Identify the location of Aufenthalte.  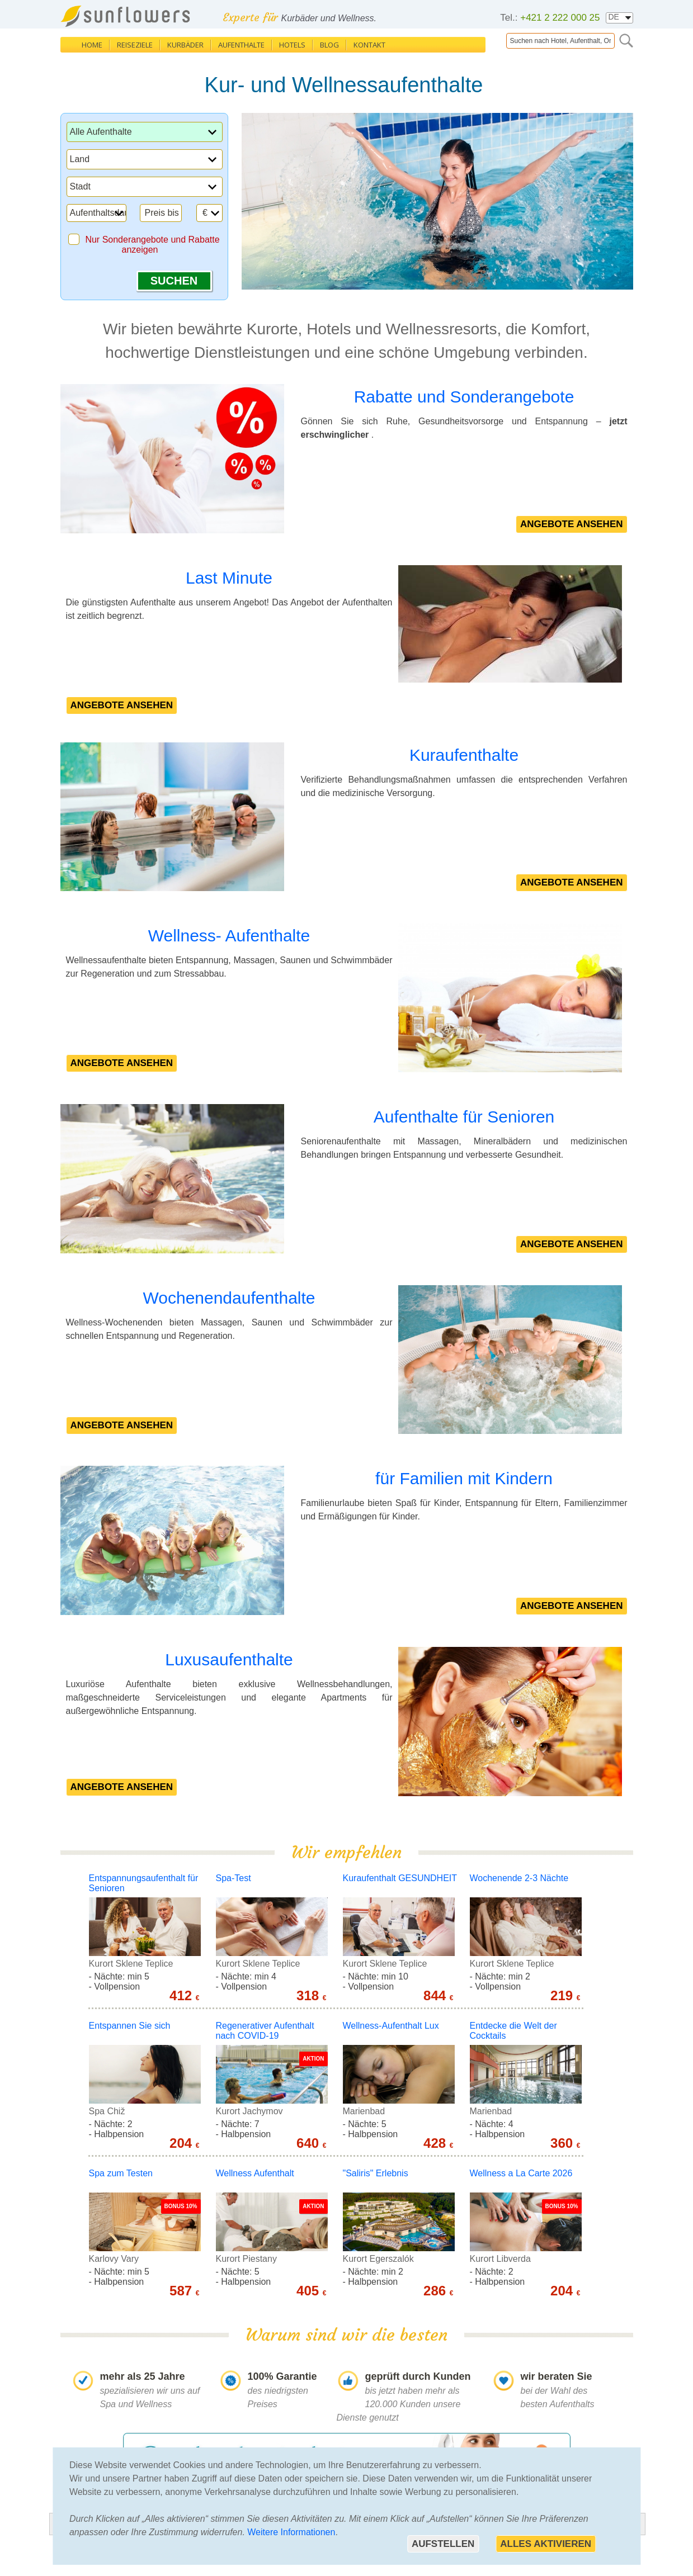
(241, 45).